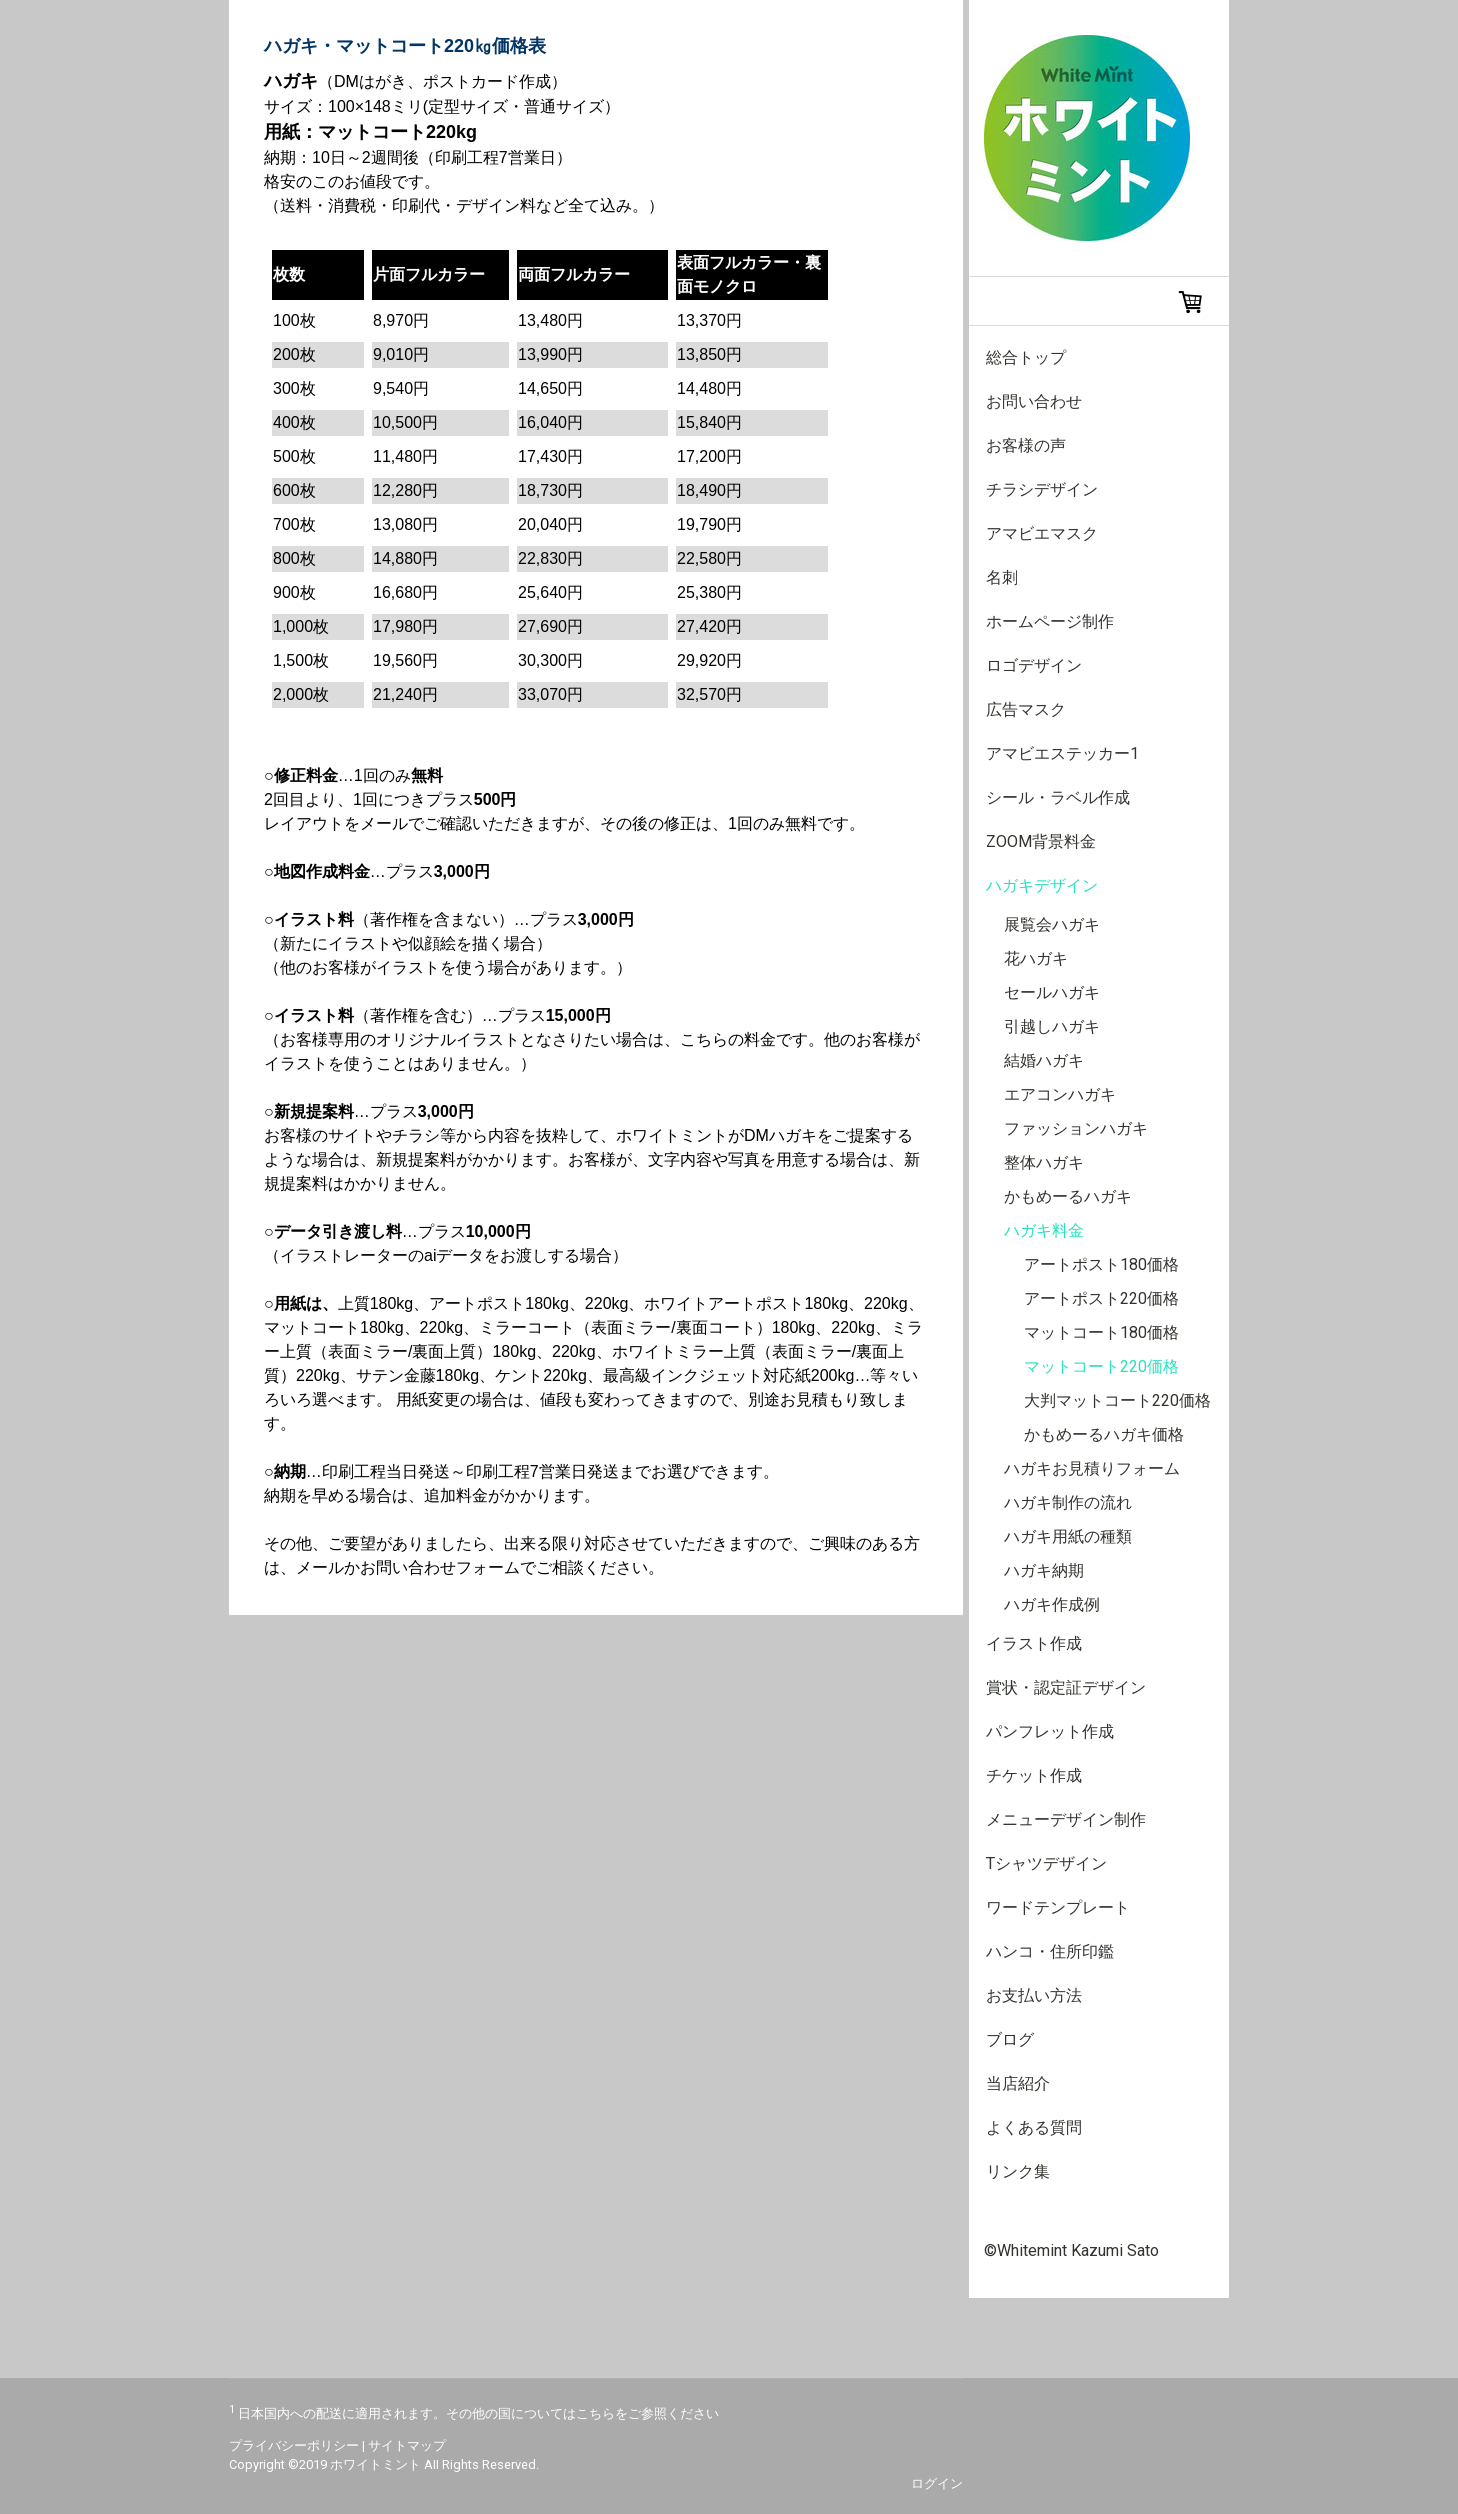 The height and width of the screenshot is (2514, 1458). What do you see at coordinates (1034, 1643) in the screenshot?
I see `イラスト作成` at bounding box center [1034, 1643].